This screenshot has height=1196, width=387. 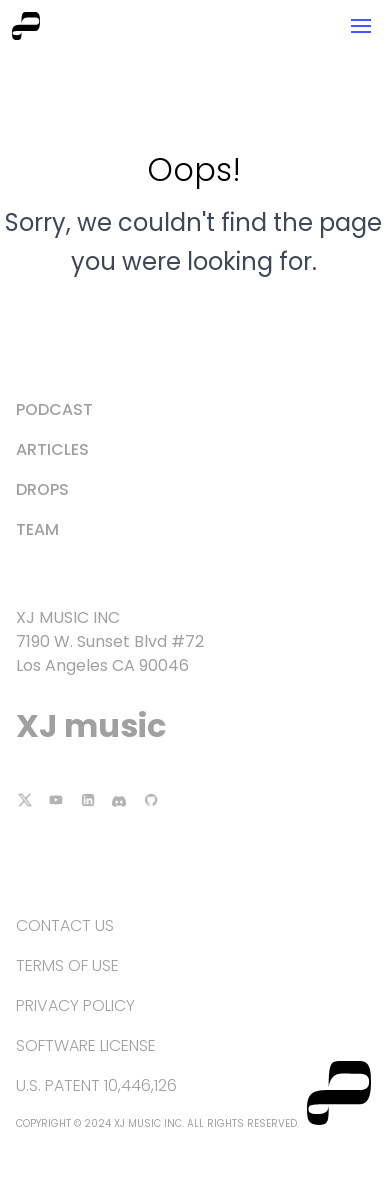 I want to click on Privacy Policy, so click(x=75, y=1005).